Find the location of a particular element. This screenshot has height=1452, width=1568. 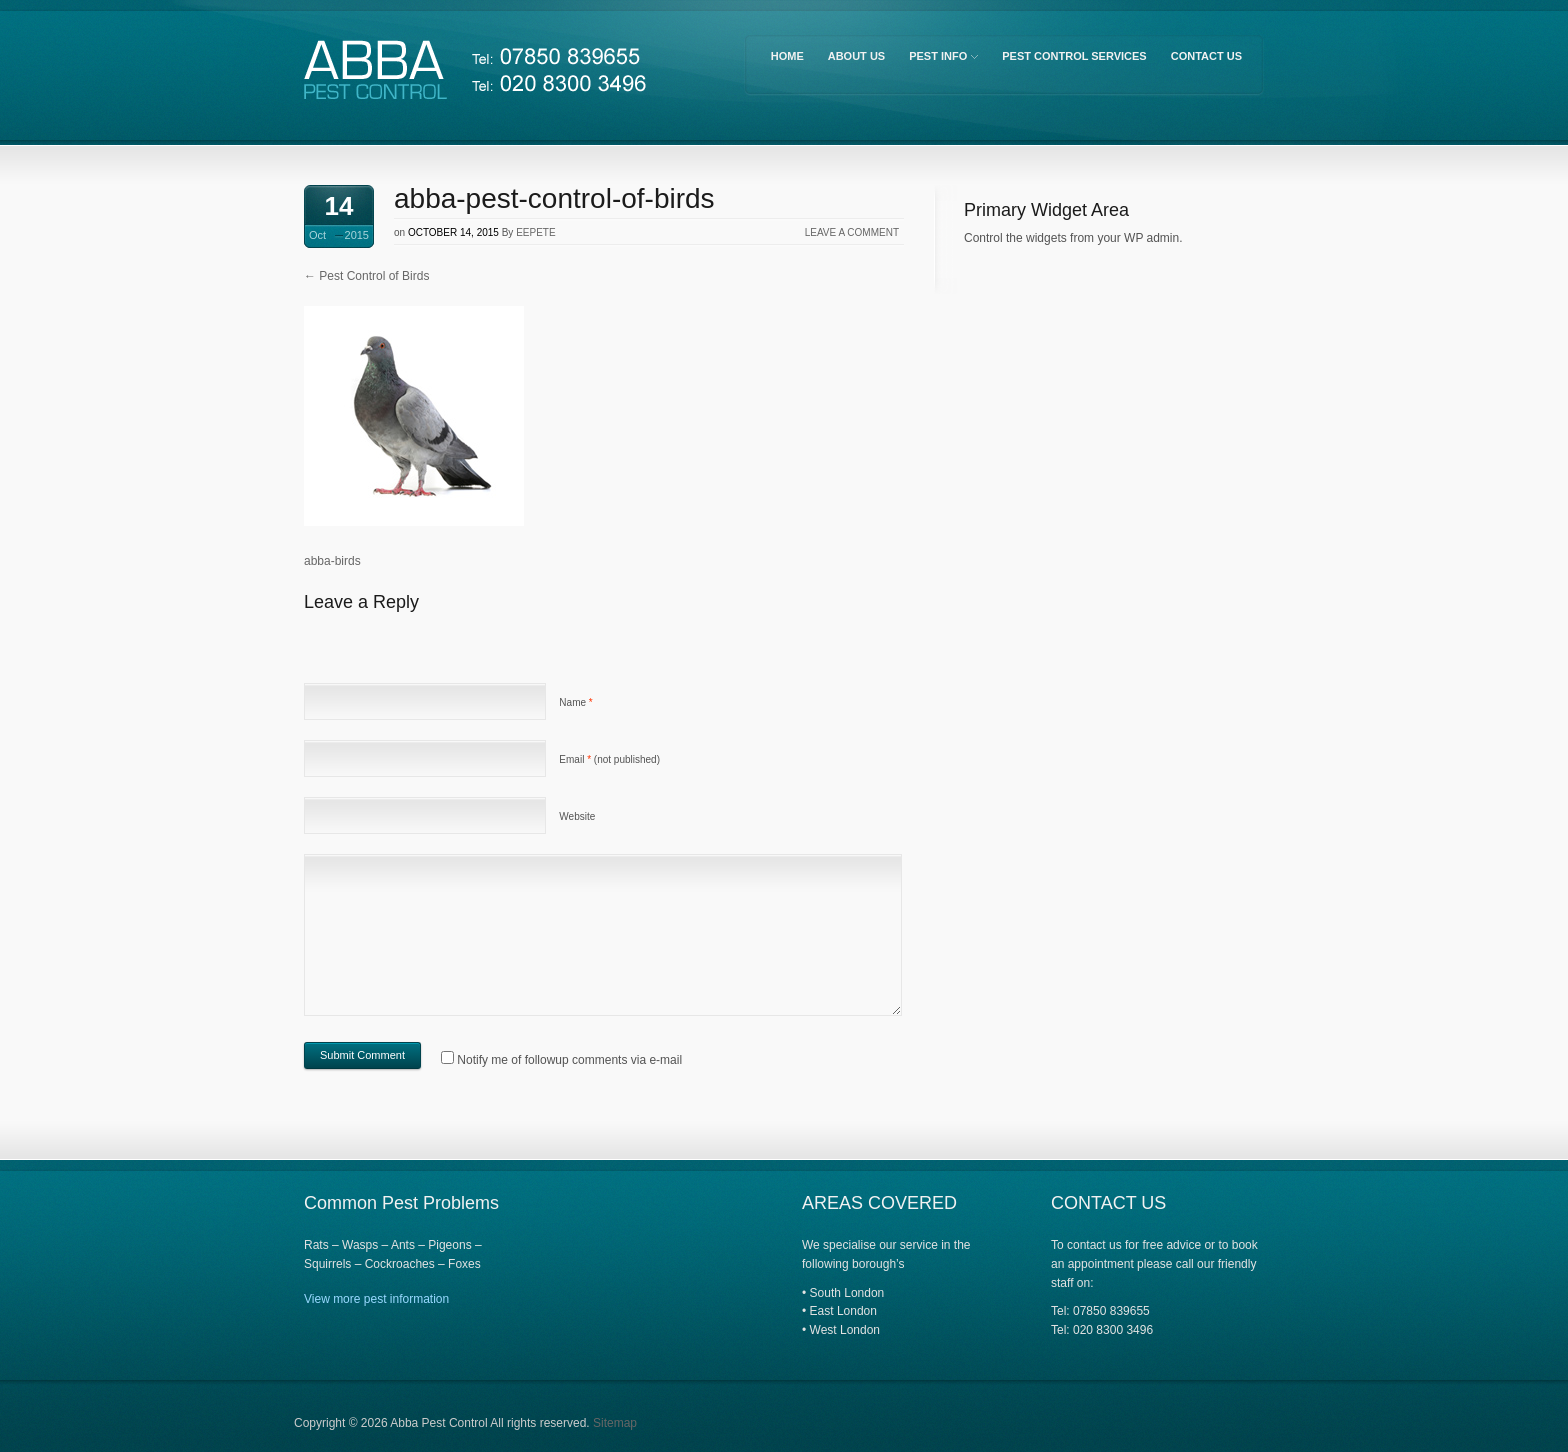

eepete is located at coordinates (535, 232).